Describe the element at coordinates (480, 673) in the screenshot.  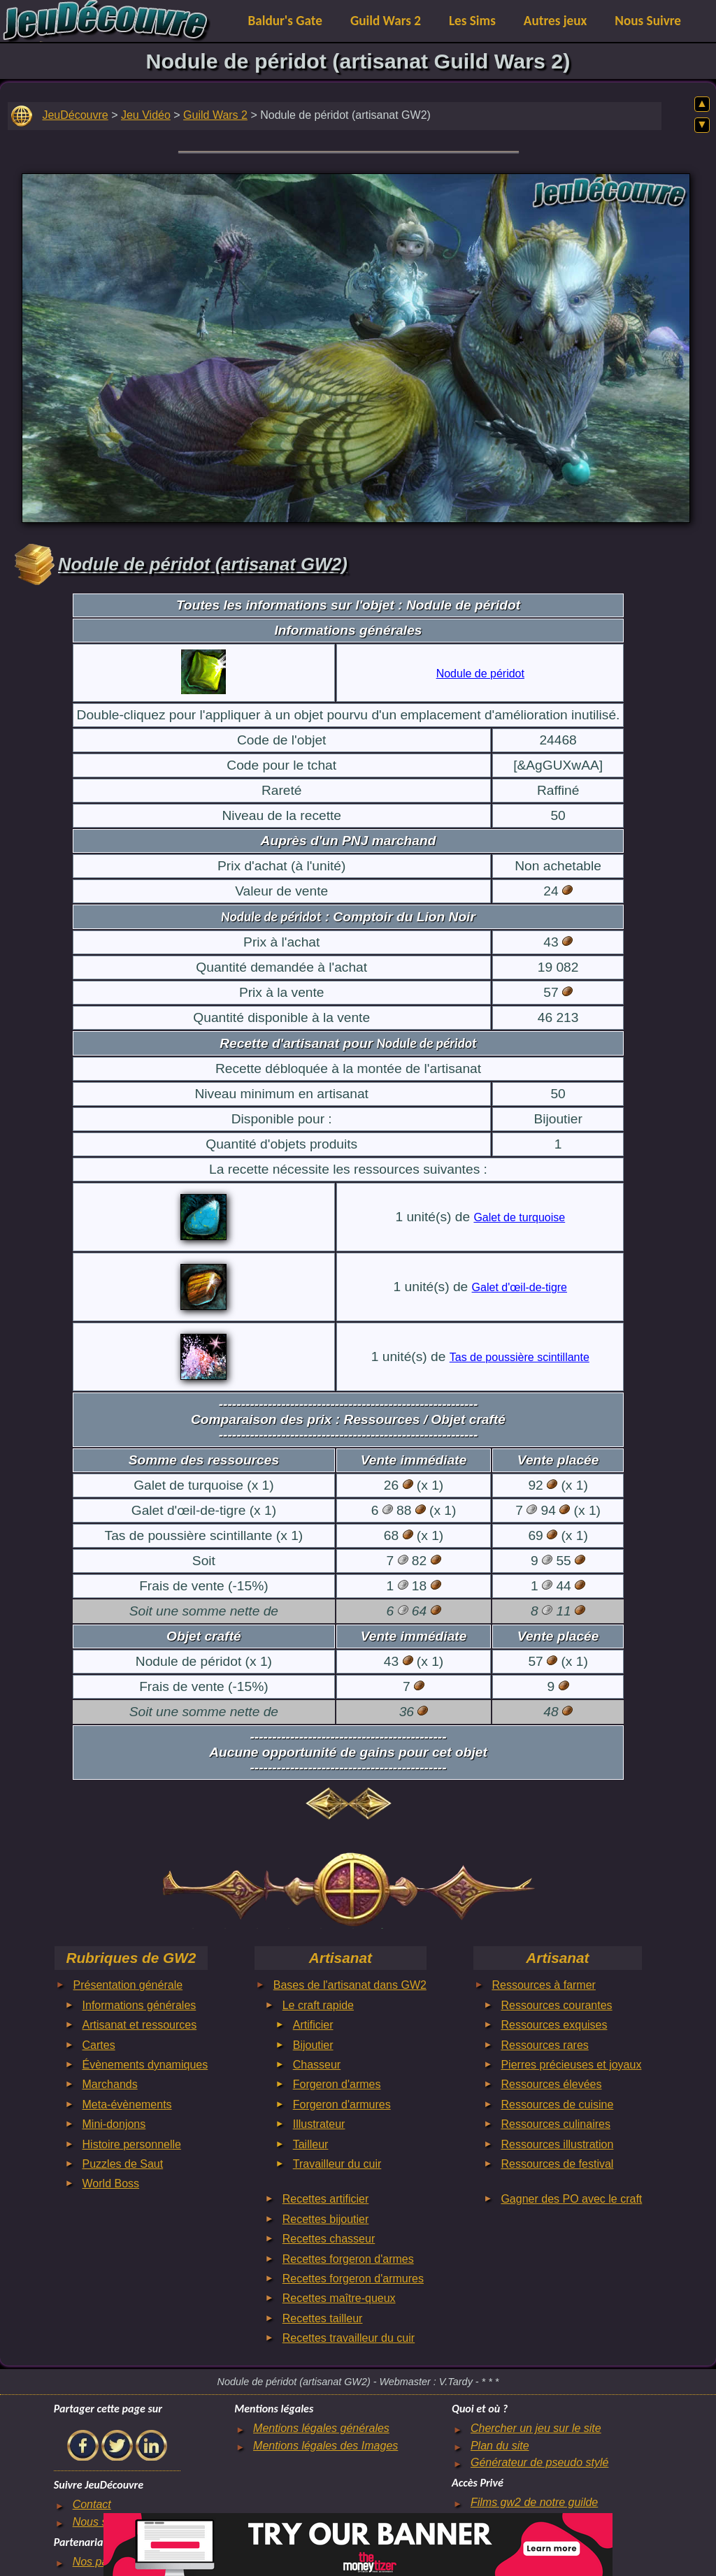
I see `Nodule de péridot` at that location.